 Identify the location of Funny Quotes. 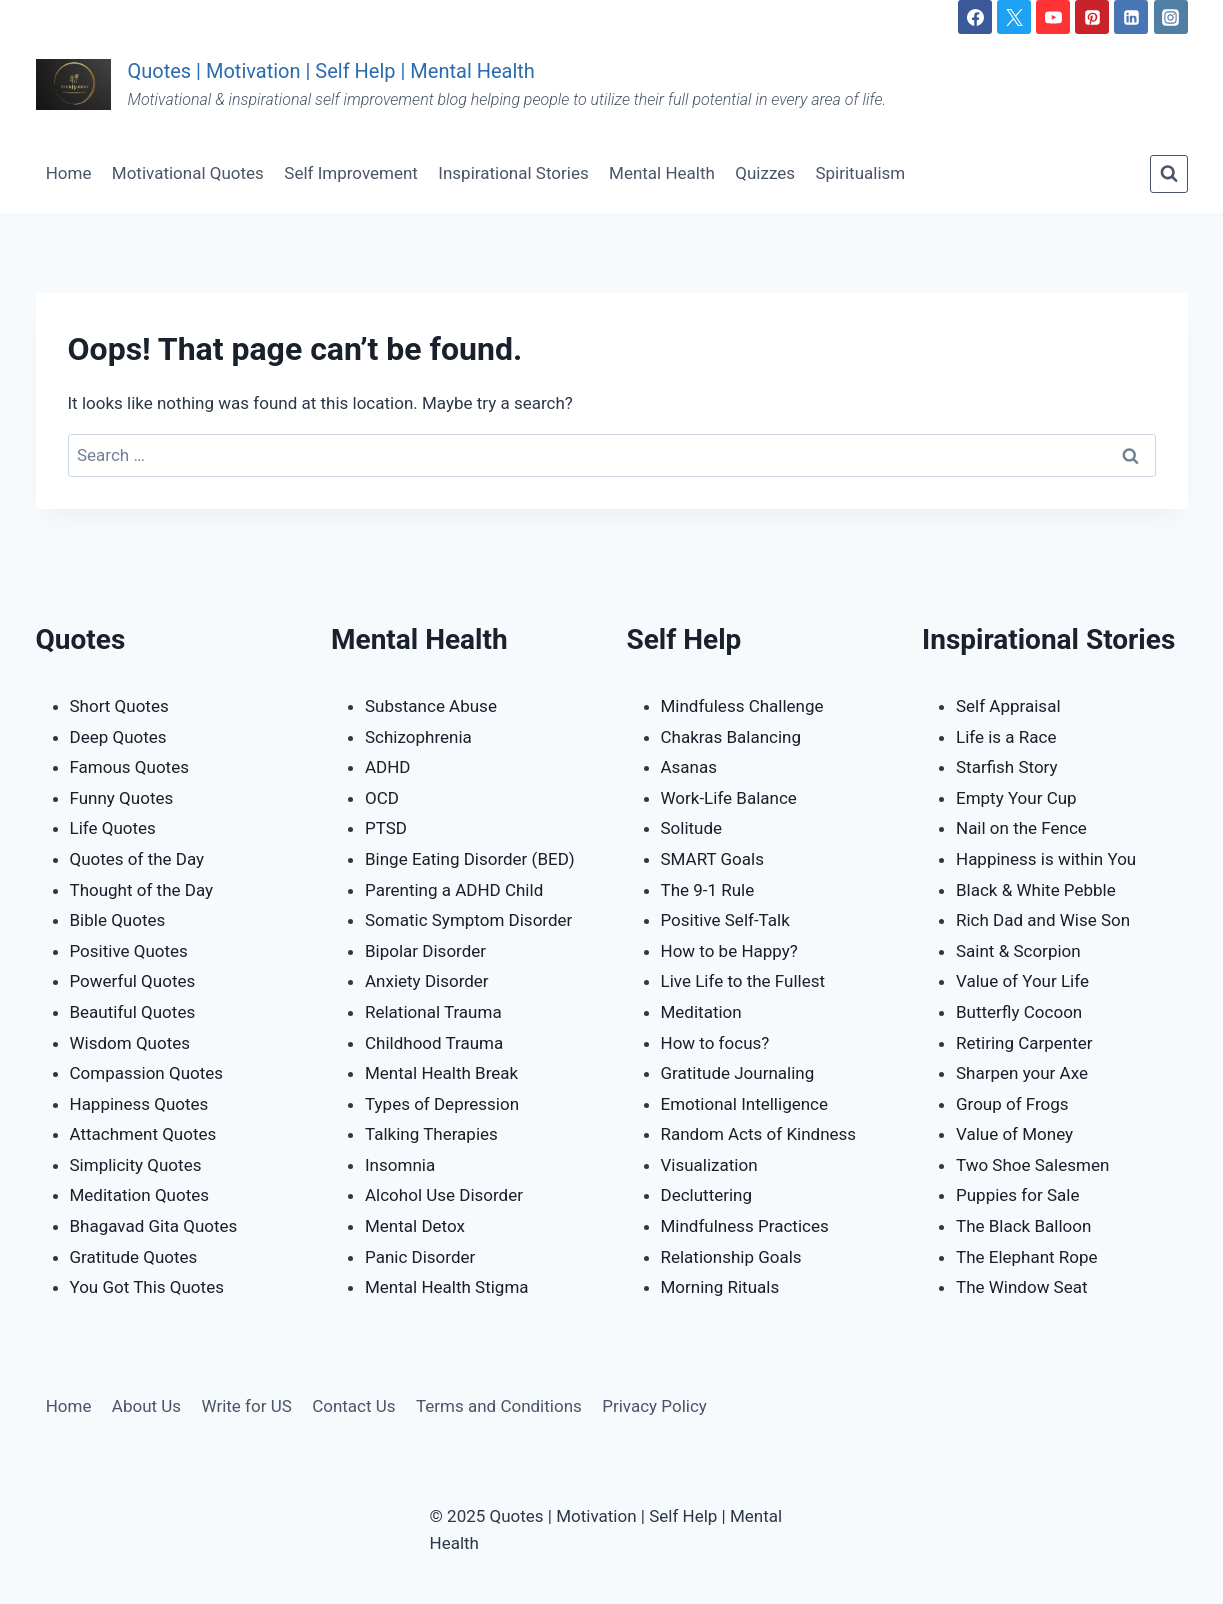
(122, 798).